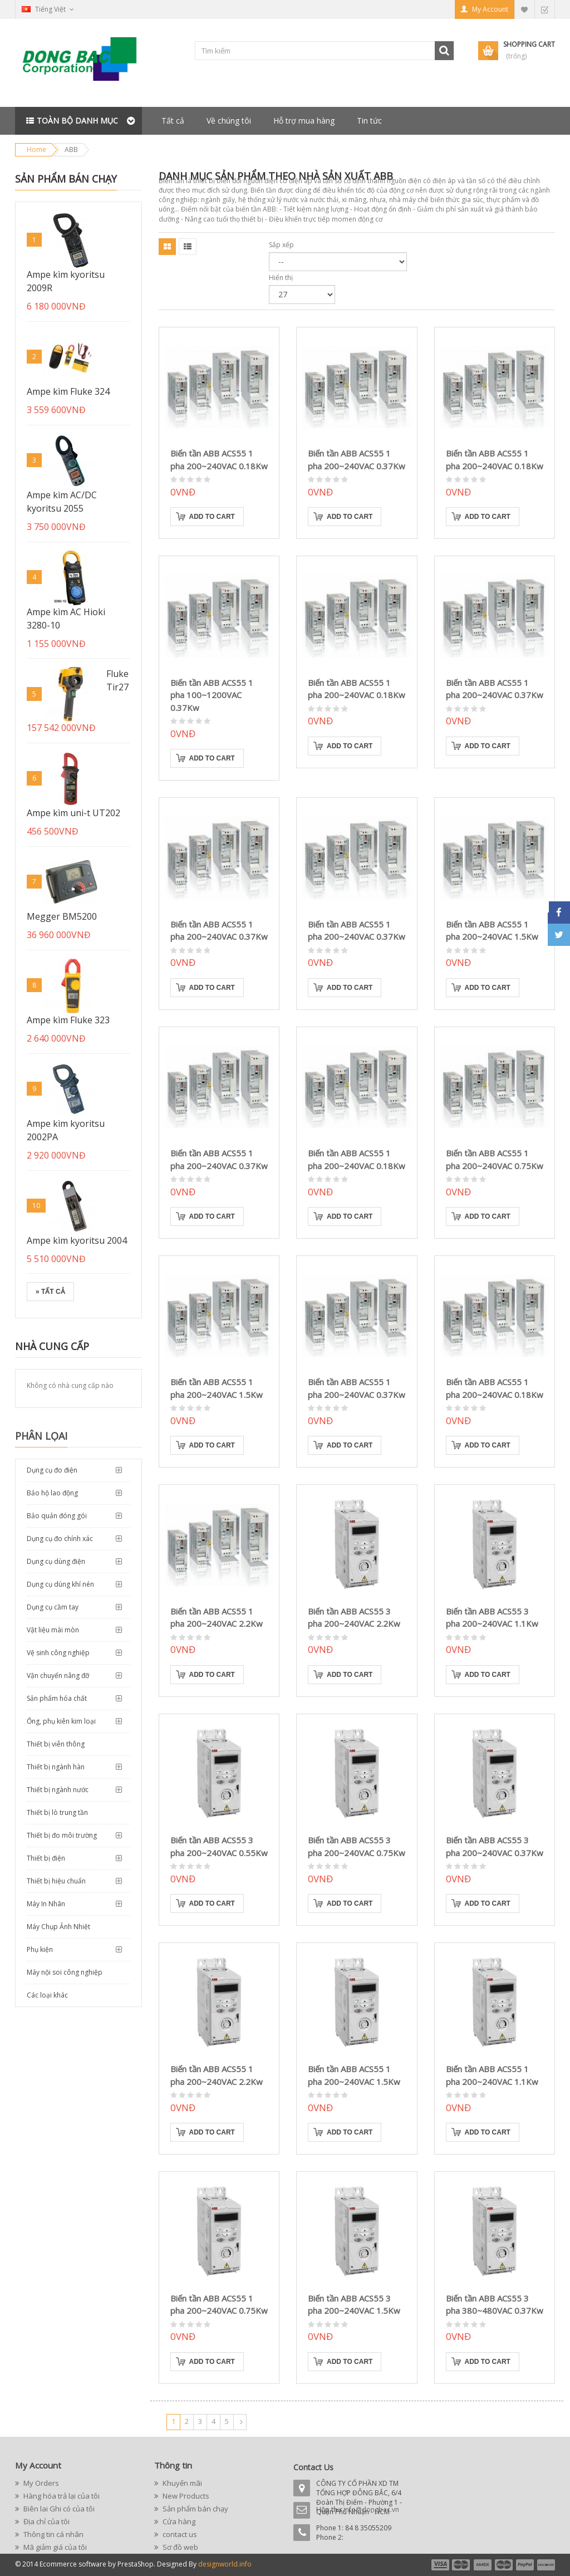 Image resolution: width=570 pixels, height=2576 pixels. Describe the element at coordinates (58, 1789) in the screenshot. I see `Thiết bị ngành nước` at that location.